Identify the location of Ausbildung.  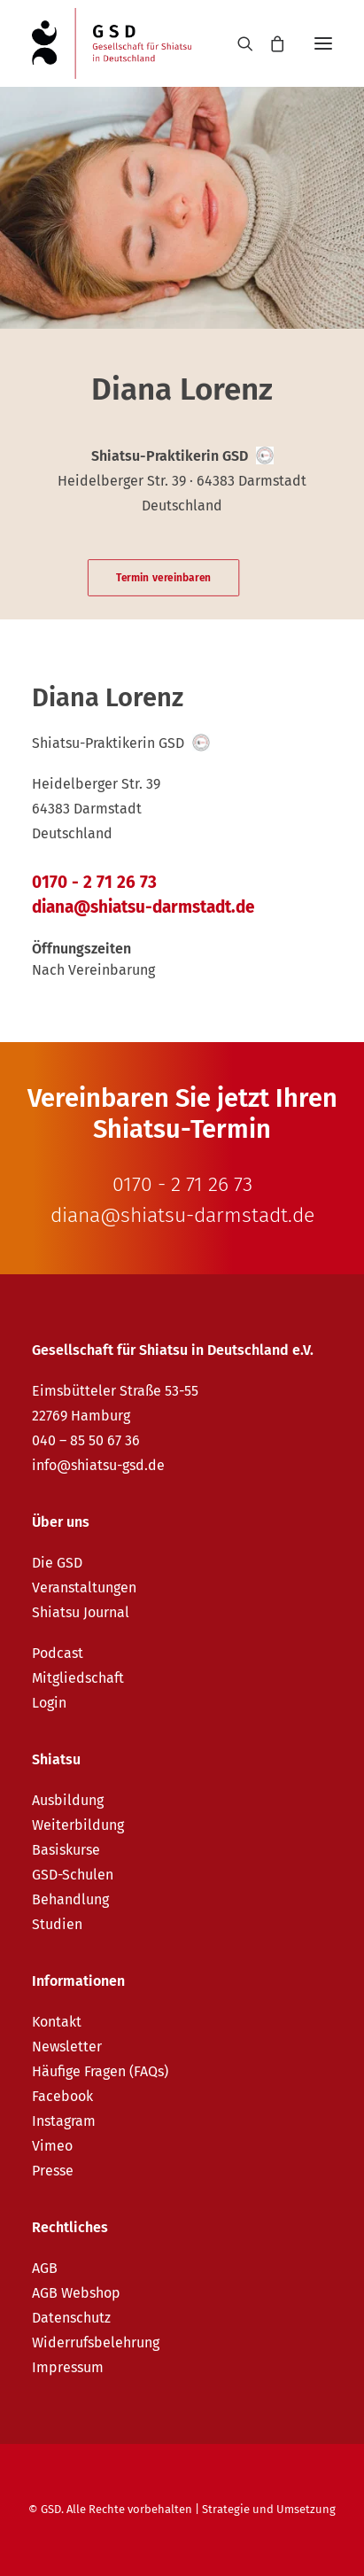
(68, 1800).